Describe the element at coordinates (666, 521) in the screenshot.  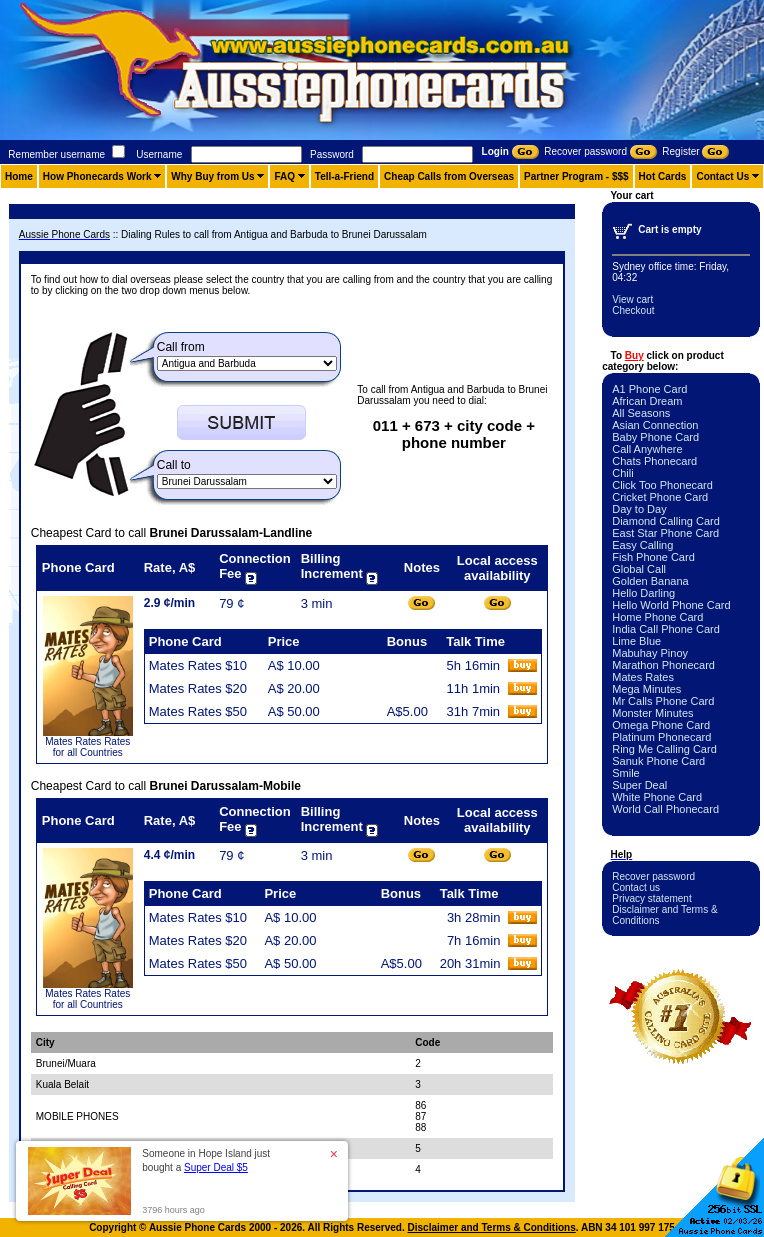
I see `Diamond Calling Card` at that location.